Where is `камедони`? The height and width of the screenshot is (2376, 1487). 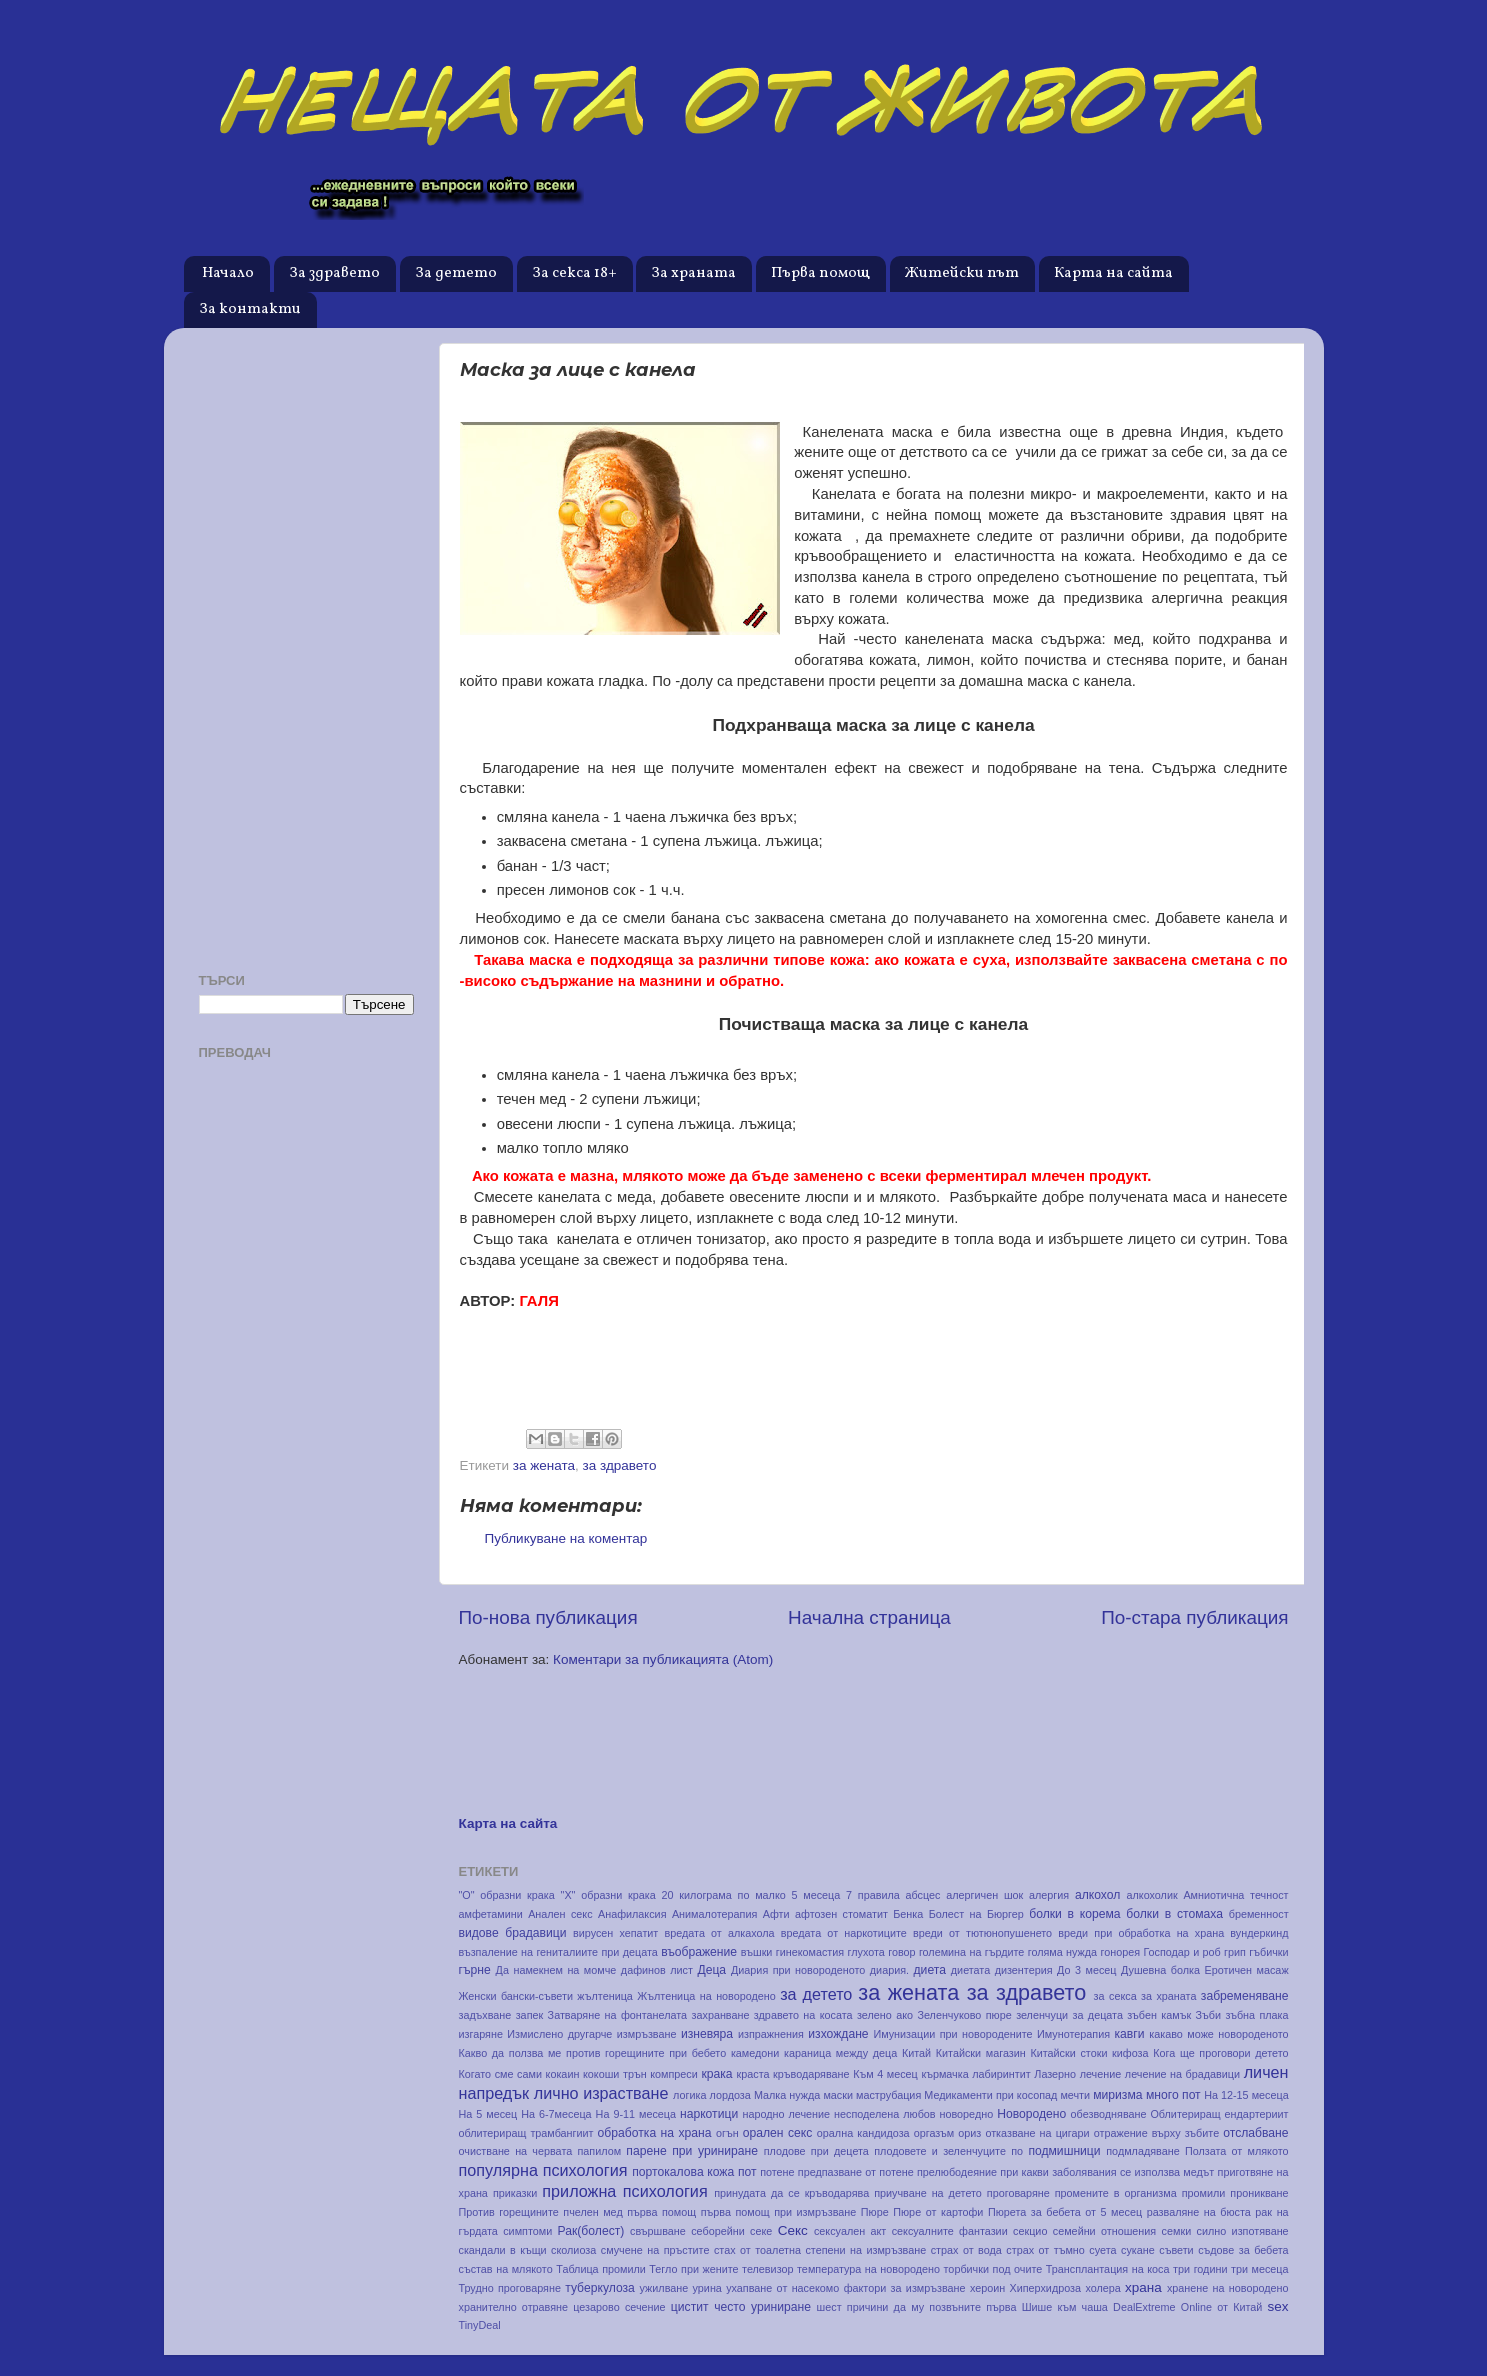
камедони is located at coordinates (755, 2053).